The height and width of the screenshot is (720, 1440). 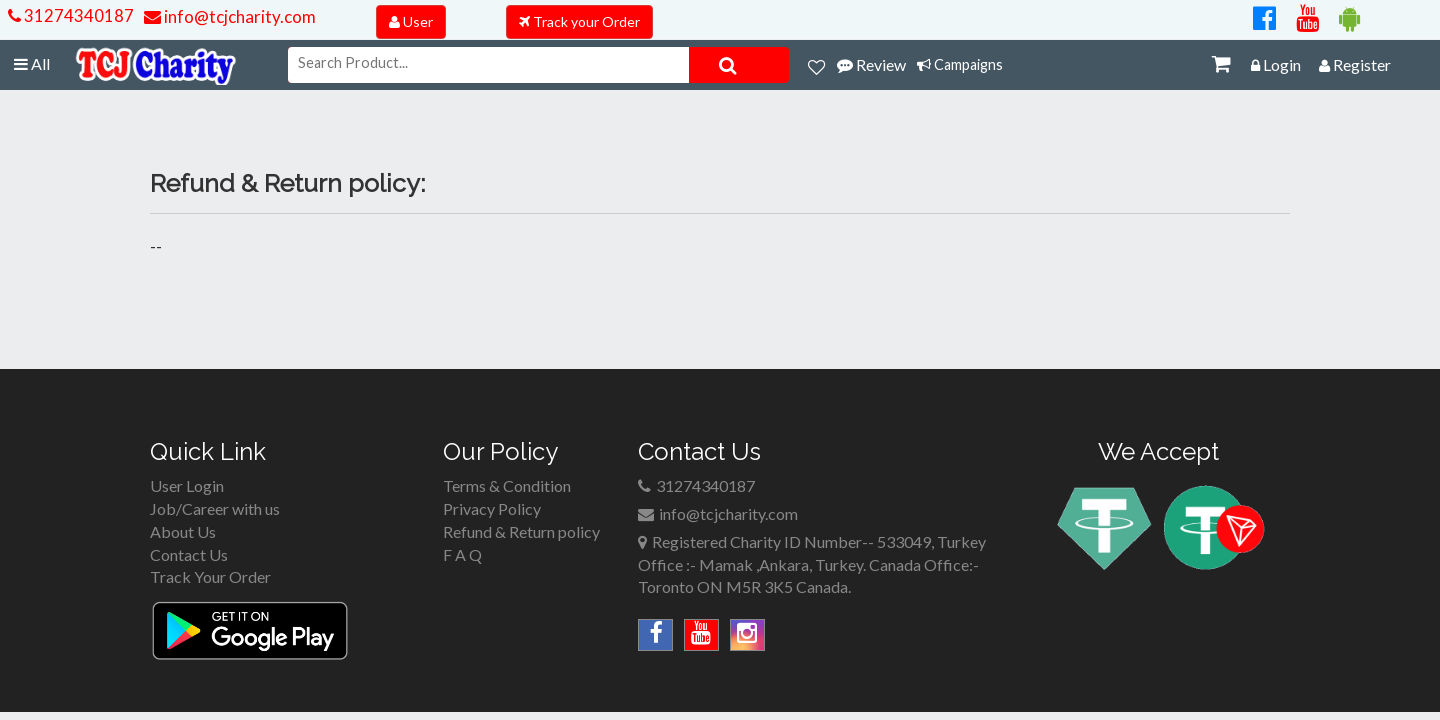 What do you see at coordinates (411, 21) in the screenshot?
I see `User` at bounding box center [411, 21].